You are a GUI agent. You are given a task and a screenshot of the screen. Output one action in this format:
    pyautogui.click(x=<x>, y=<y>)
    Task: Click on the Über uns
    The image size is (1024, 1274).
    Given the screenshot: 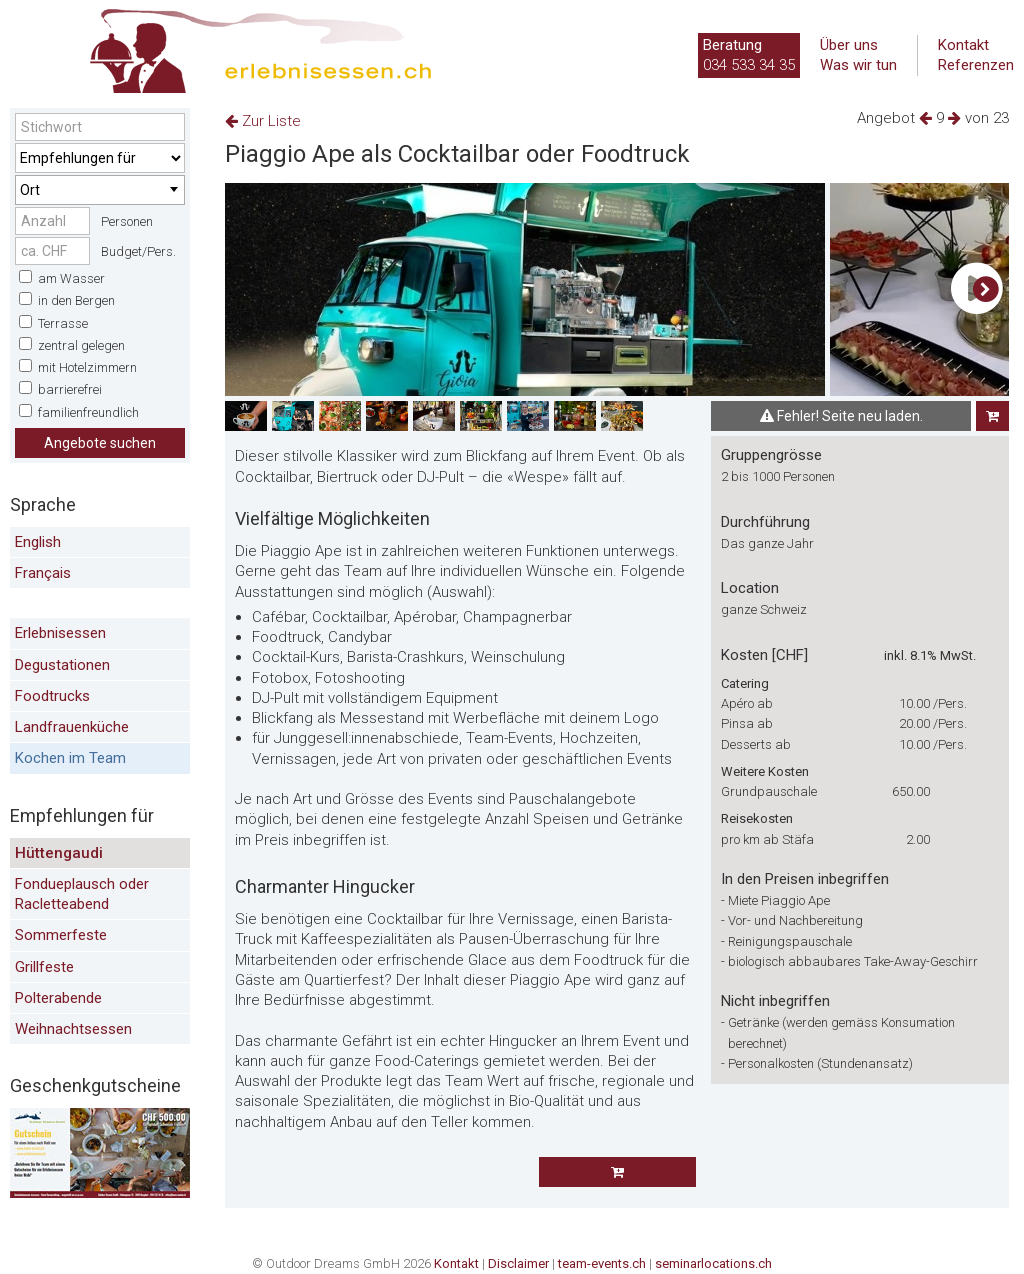 What is the action you would take?
    pyautogui.click(x=849, y=45)
    